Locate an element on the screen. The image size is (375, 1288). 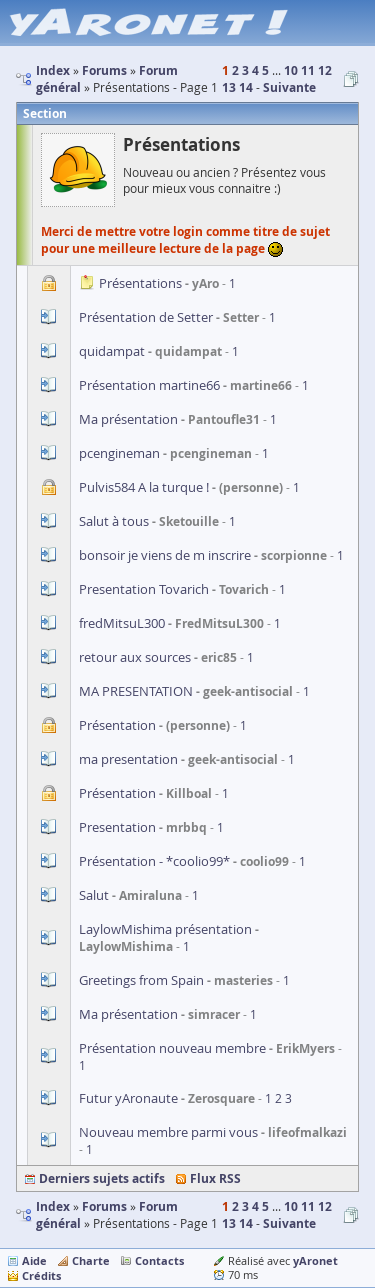
Nouveau membre parmi vous is located at coordinates (168, 1132).